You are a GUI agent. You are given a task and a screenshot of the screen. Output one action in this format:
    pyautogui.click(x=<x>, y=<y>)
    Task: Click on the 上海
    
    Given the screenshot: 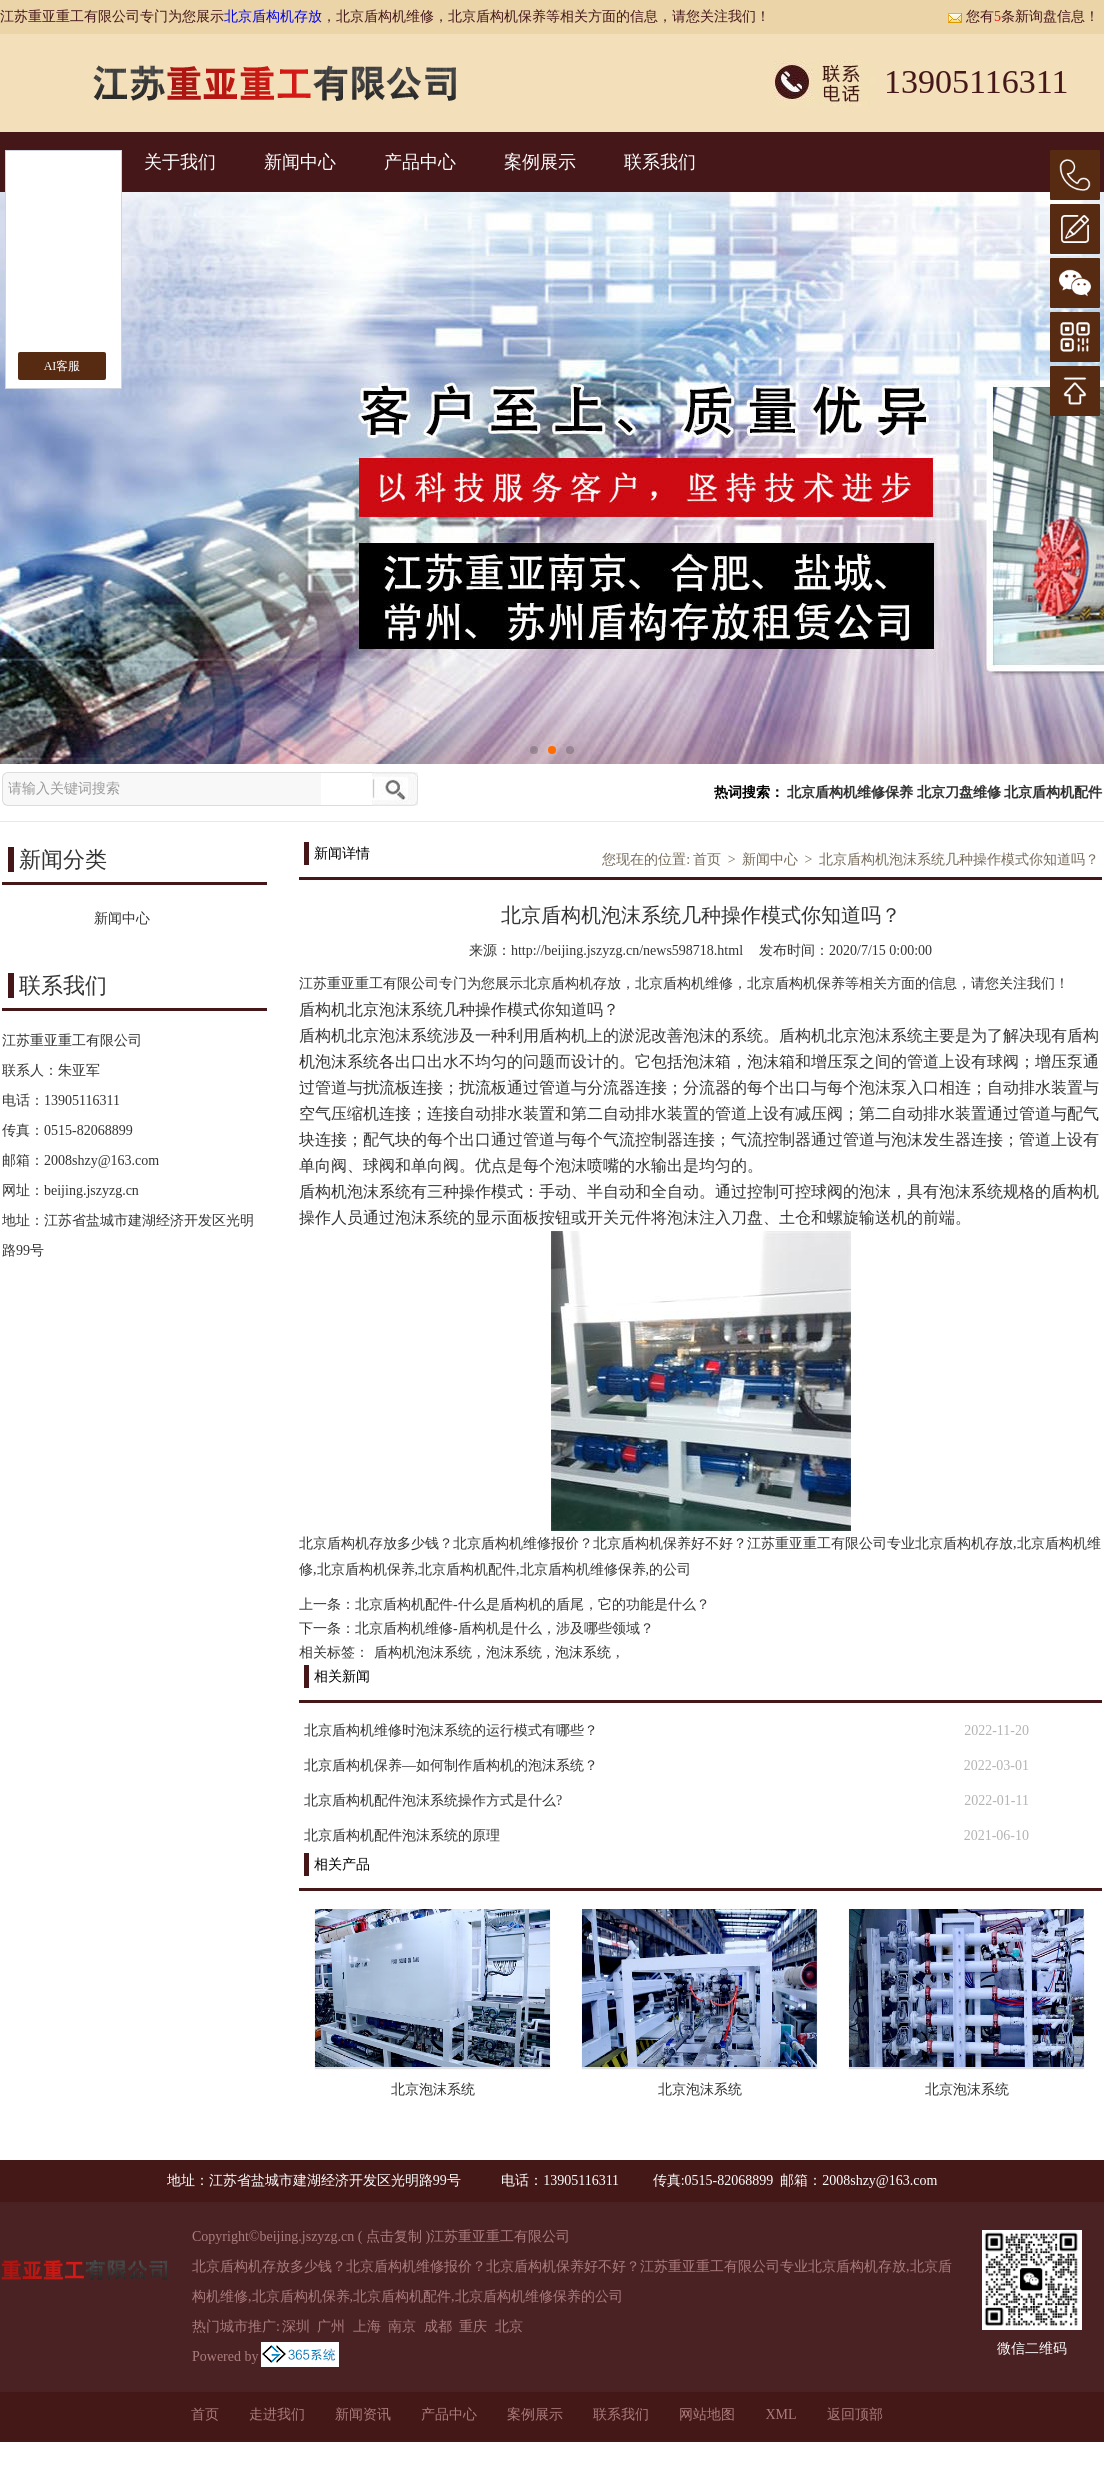 What is the action you would take?
    pyautogui.click(x=367, y=2326)
    